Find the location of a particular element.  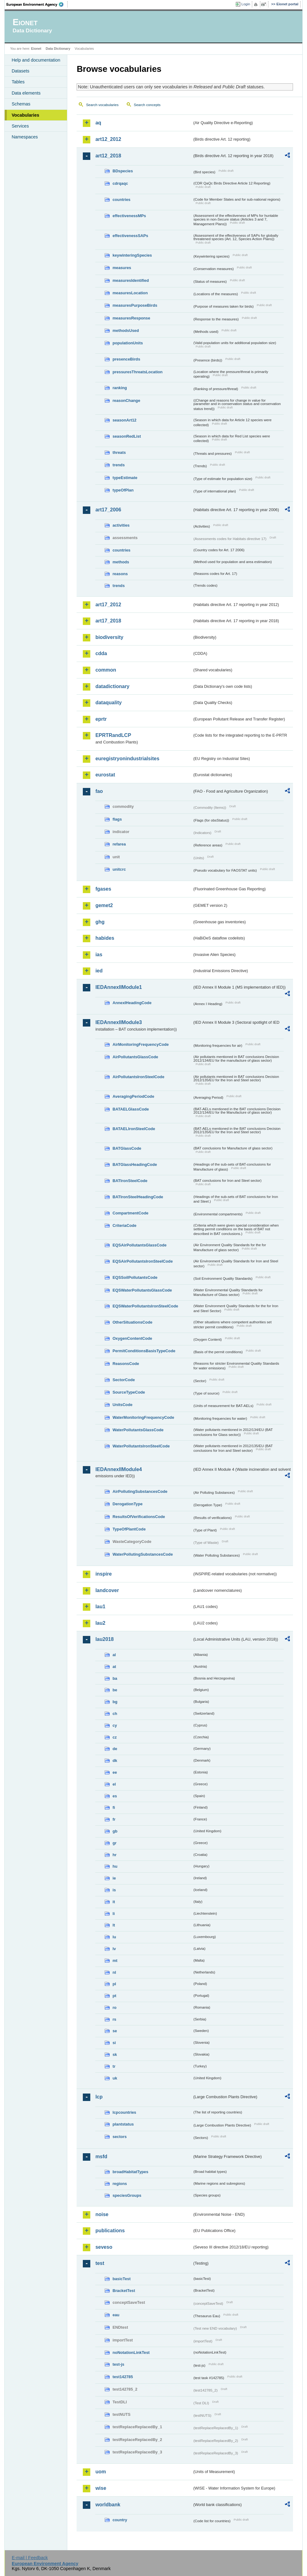

lau1 is located at coordinates (100, 1606).